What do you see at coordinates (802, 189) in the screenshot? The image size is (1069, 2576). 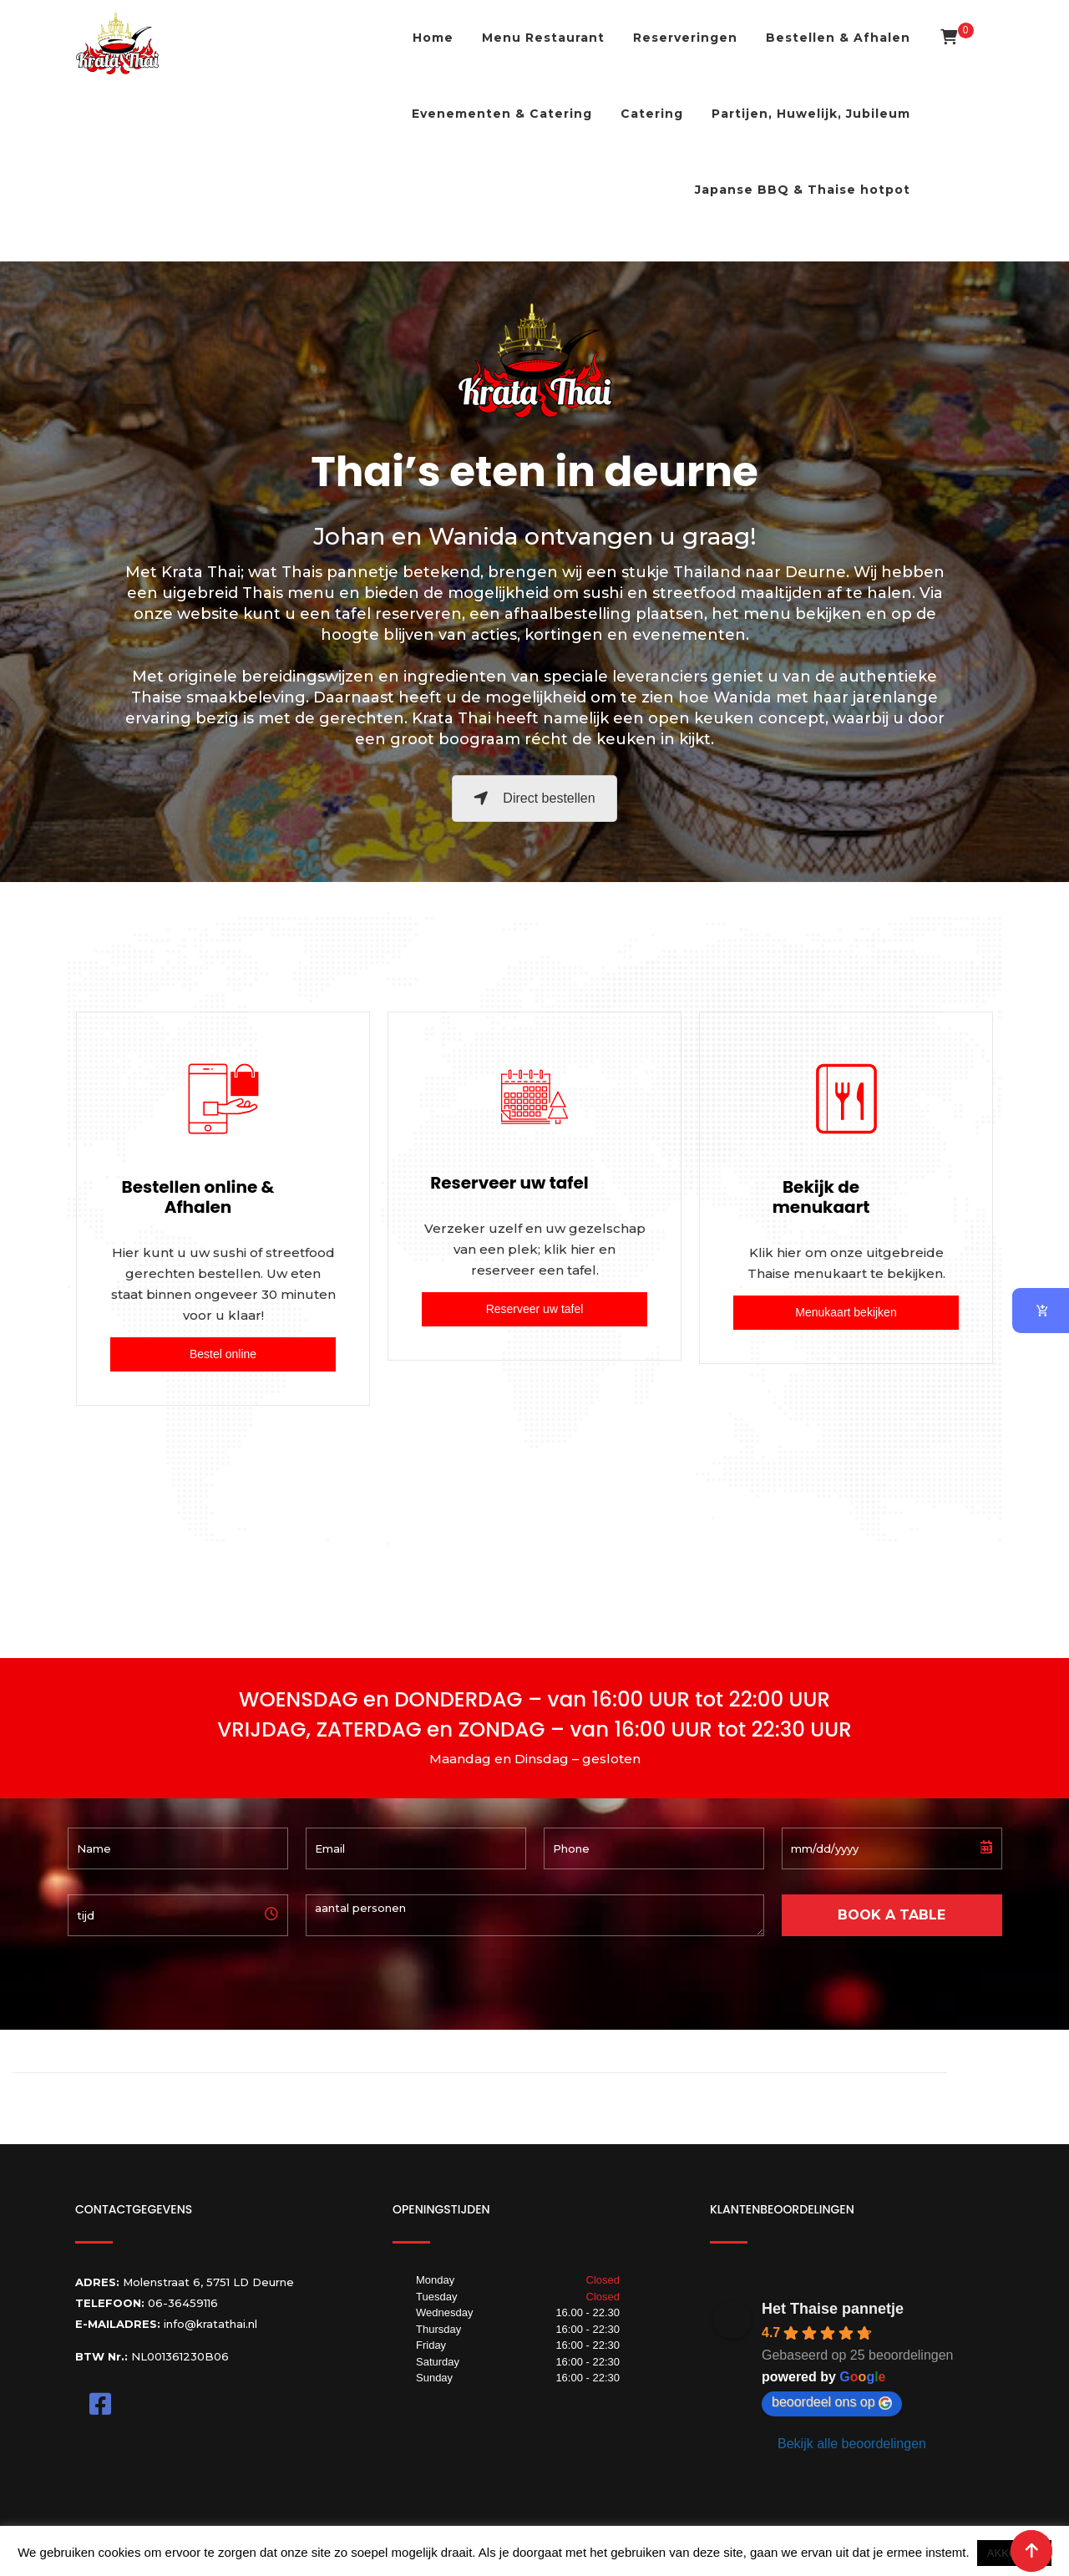 I see `Japanse BBQ & Thaise hotpot` at bounding box center [802, 189].